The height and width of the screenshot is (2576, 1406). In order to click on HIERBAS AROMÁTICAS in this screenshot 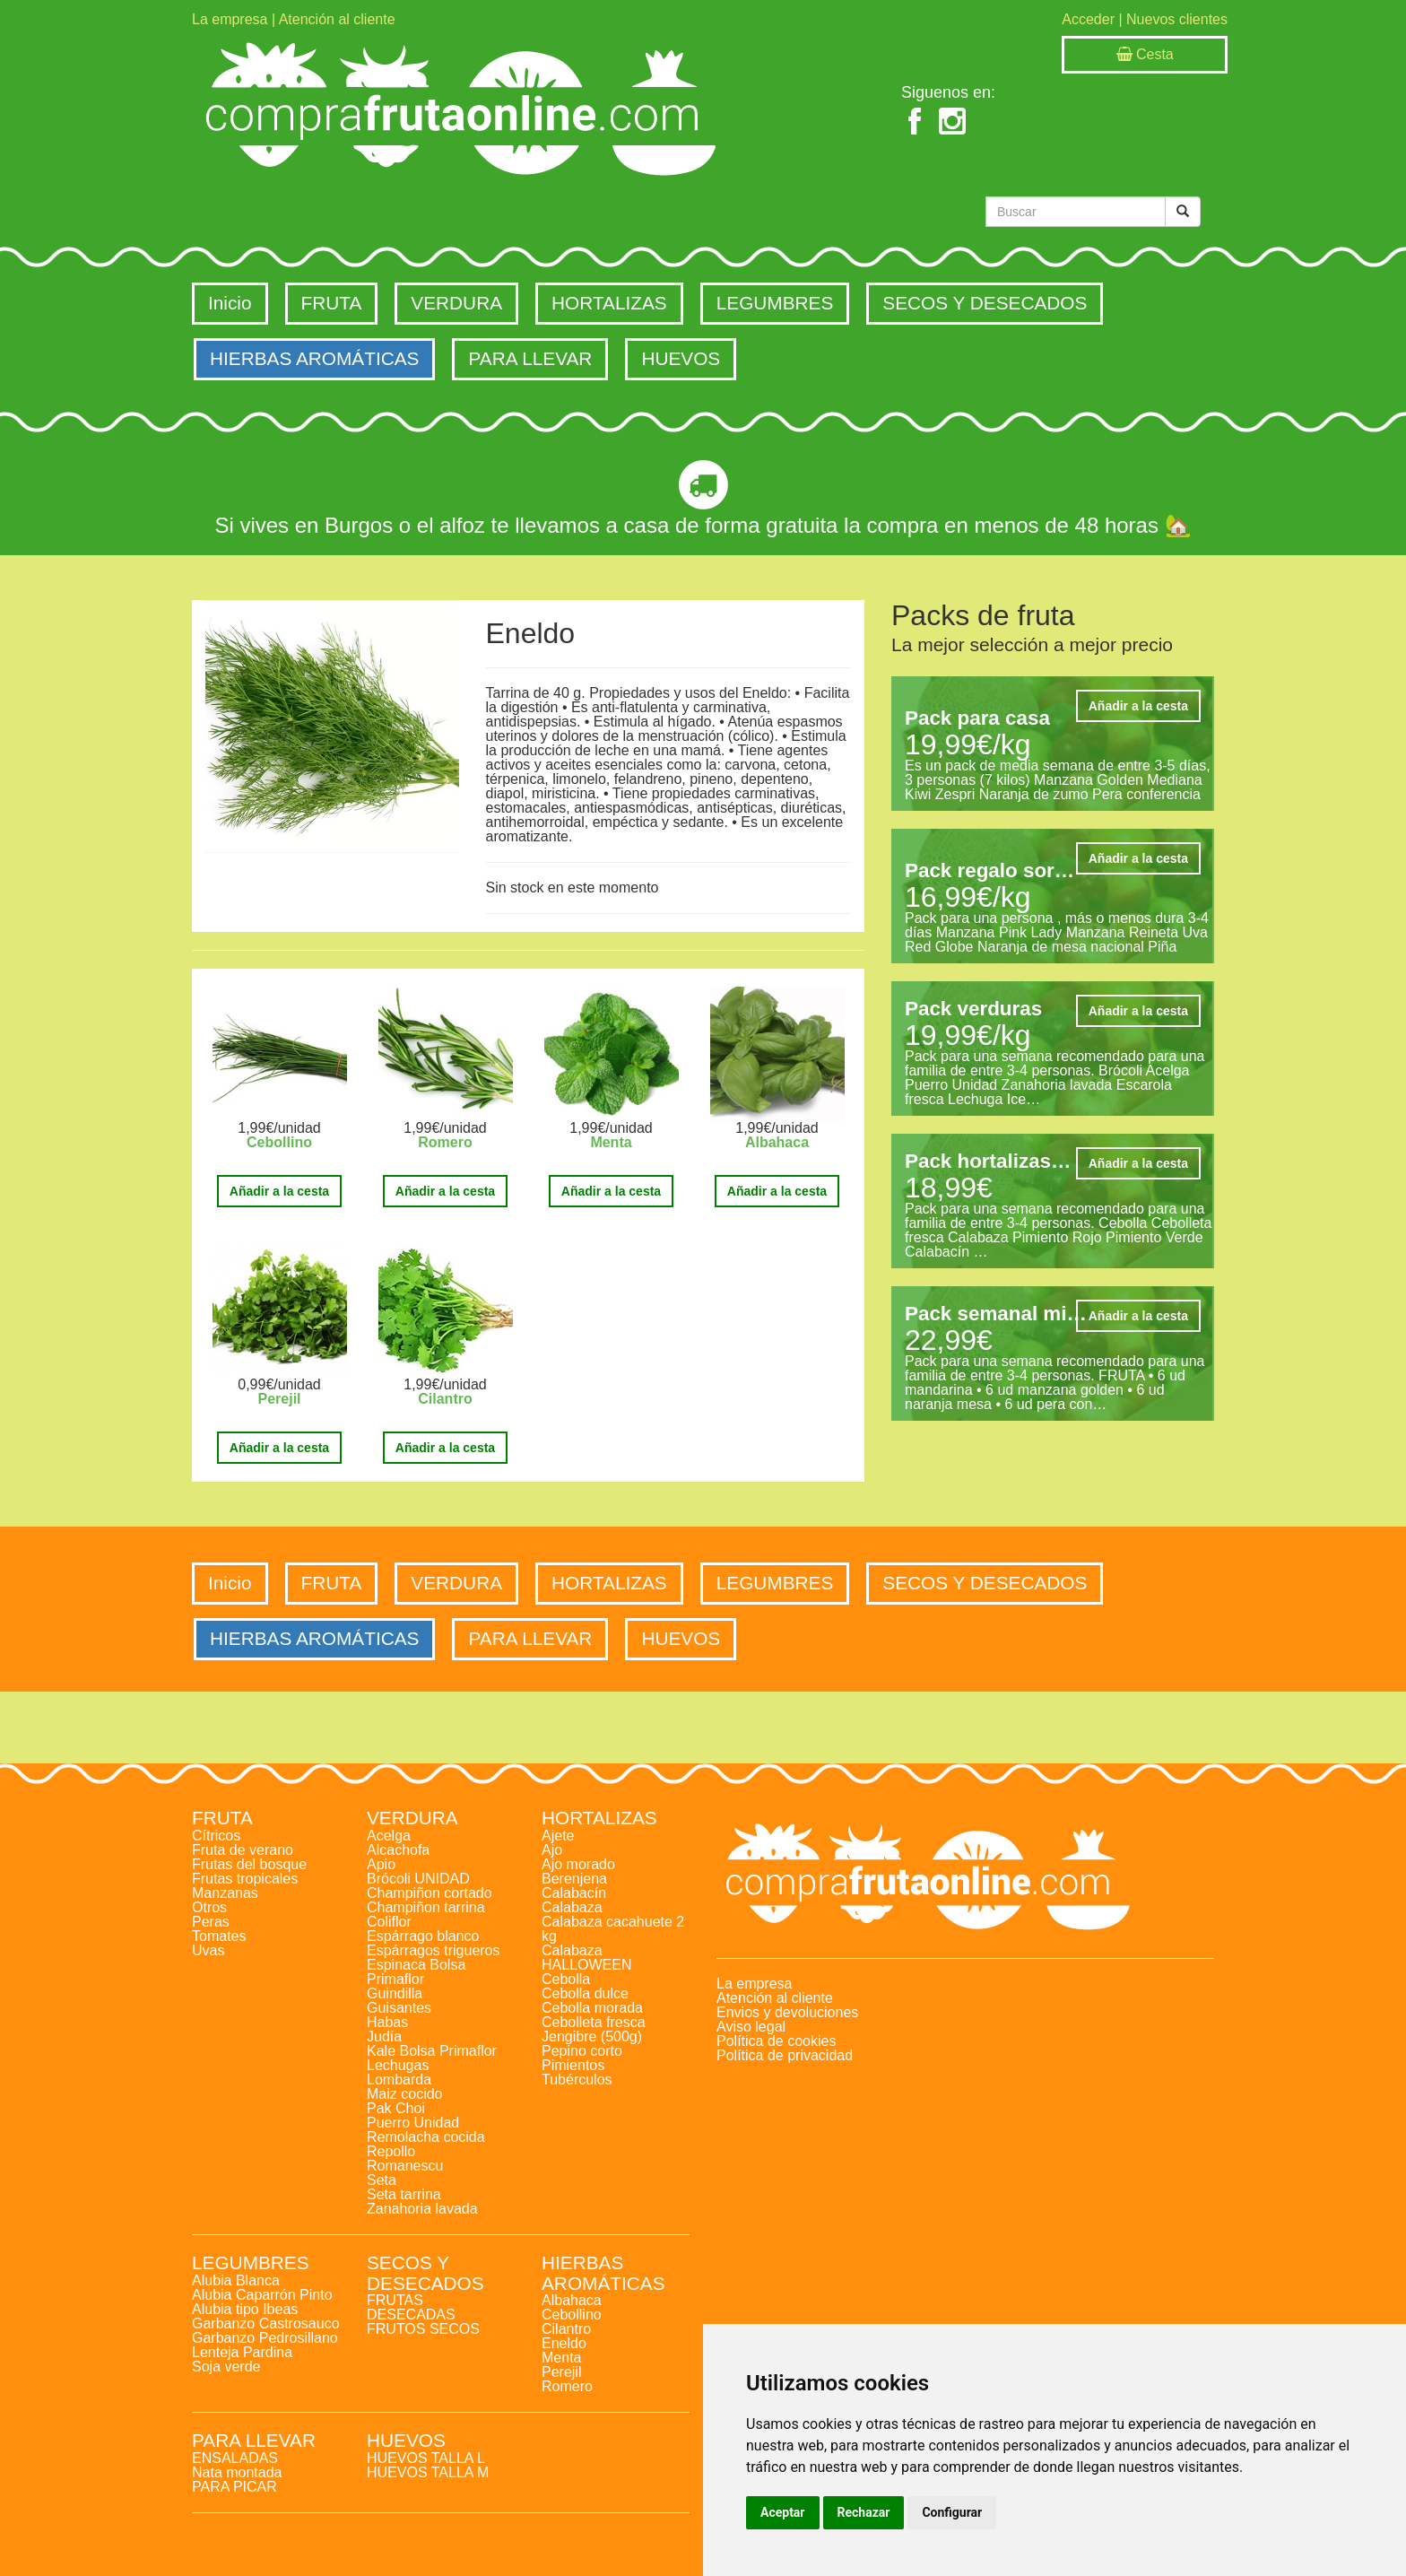, I will do `click(314, 358)`.